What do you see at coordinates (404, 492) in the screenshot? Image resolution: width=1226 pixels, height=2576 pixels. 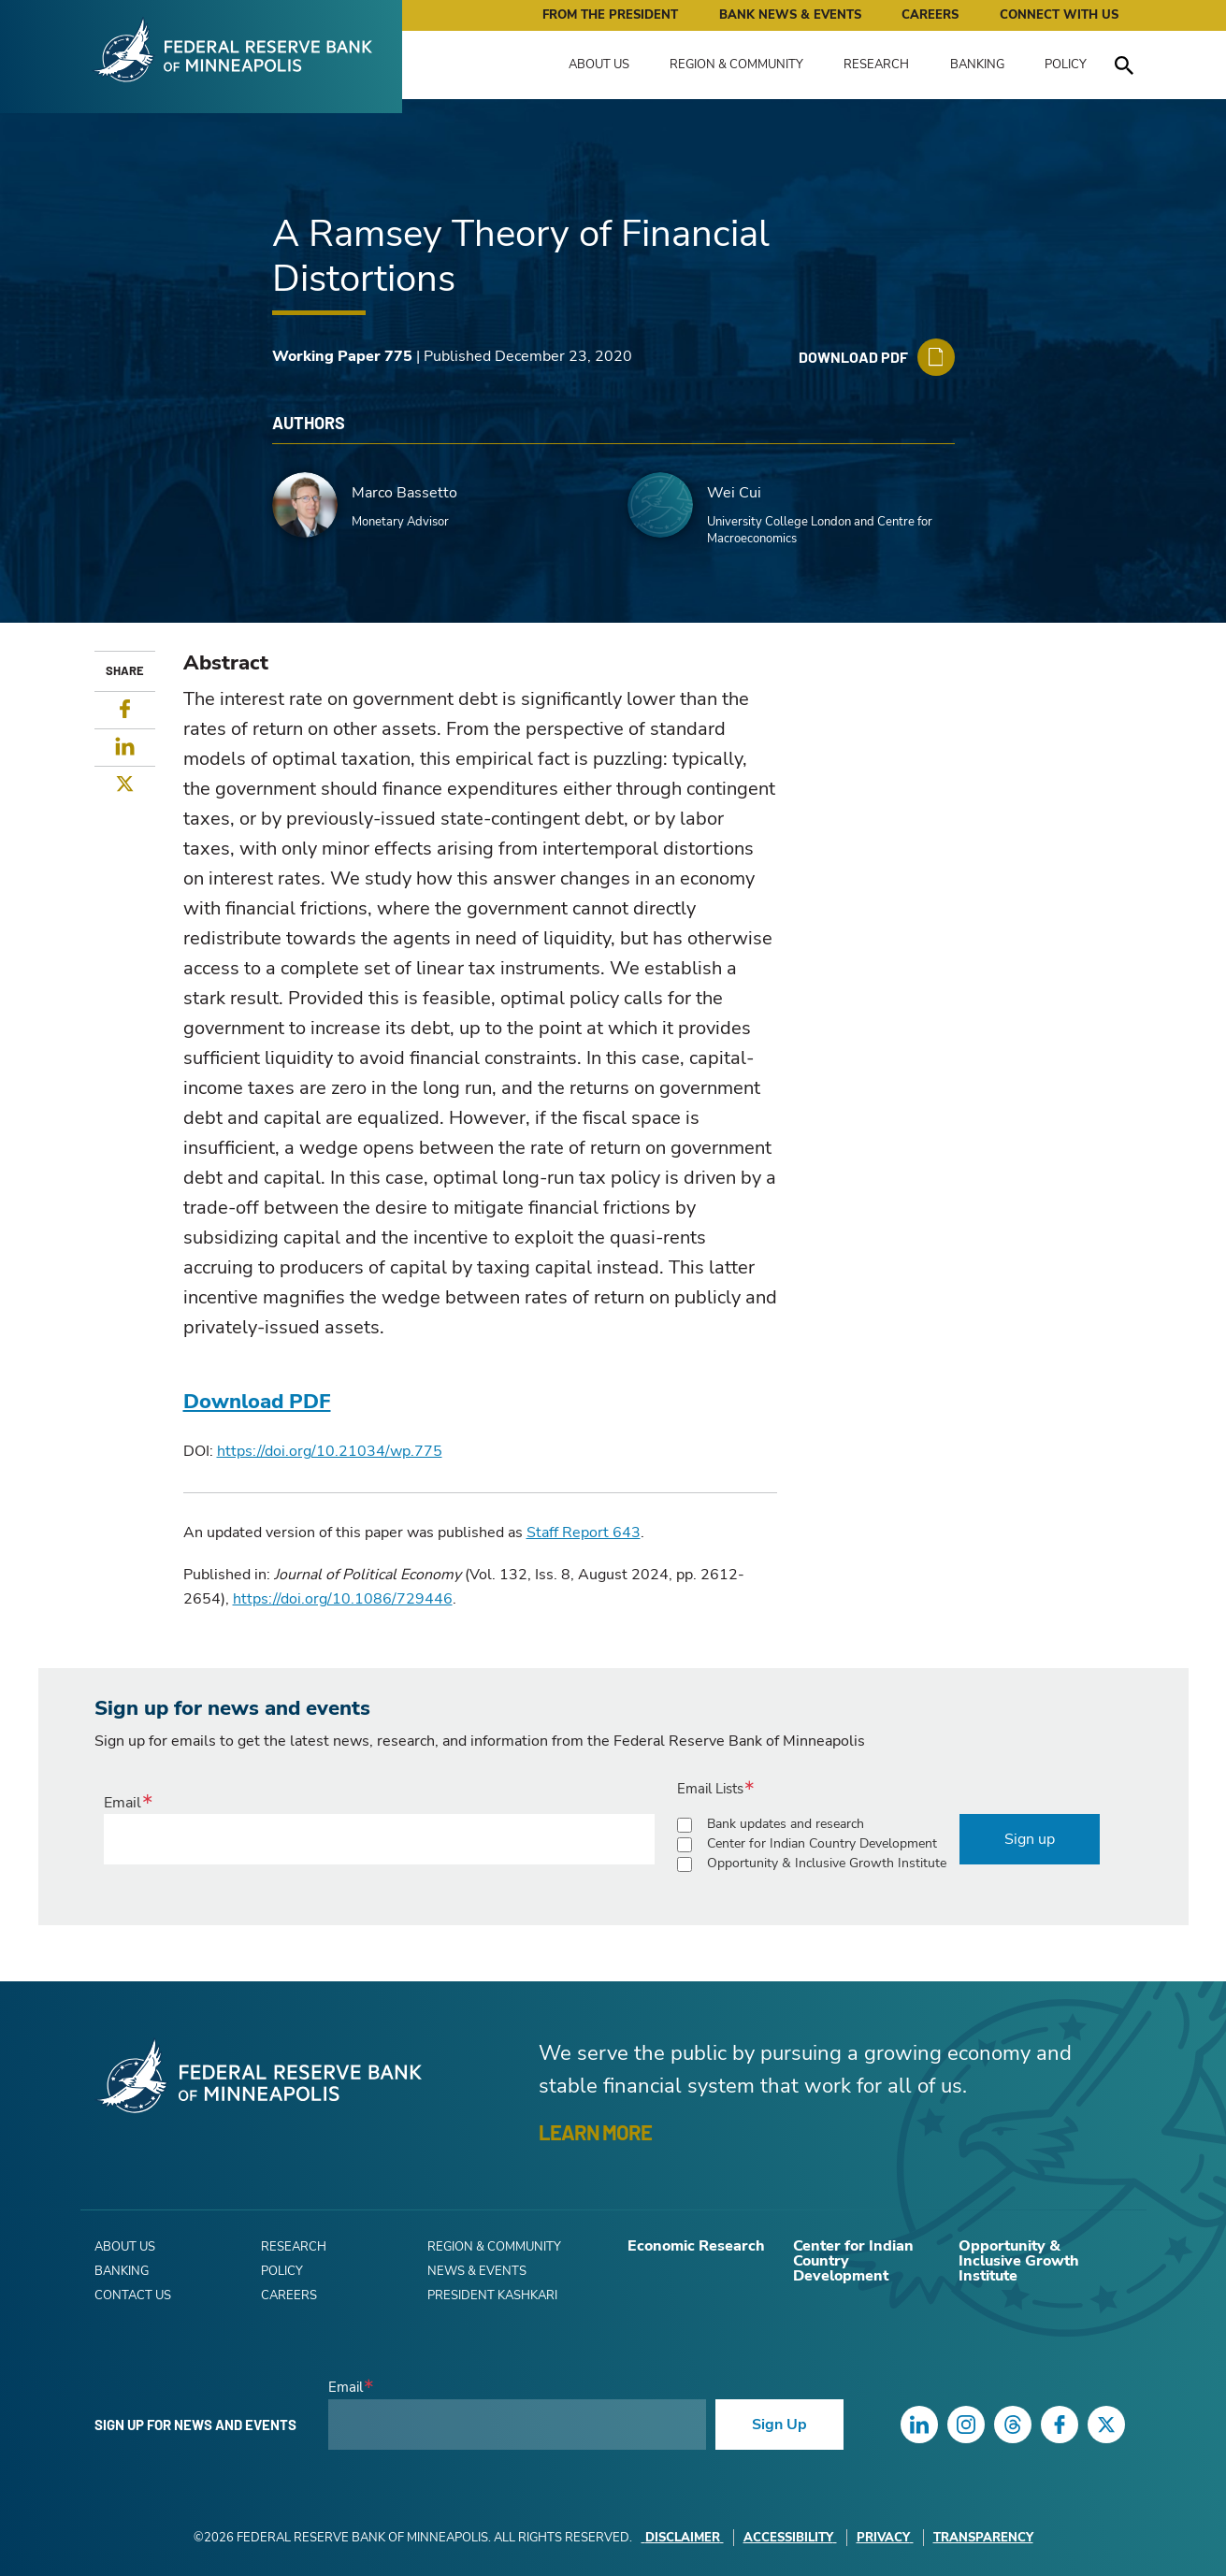 I see `Marco Bassetto` at bounding box center [404, 492].